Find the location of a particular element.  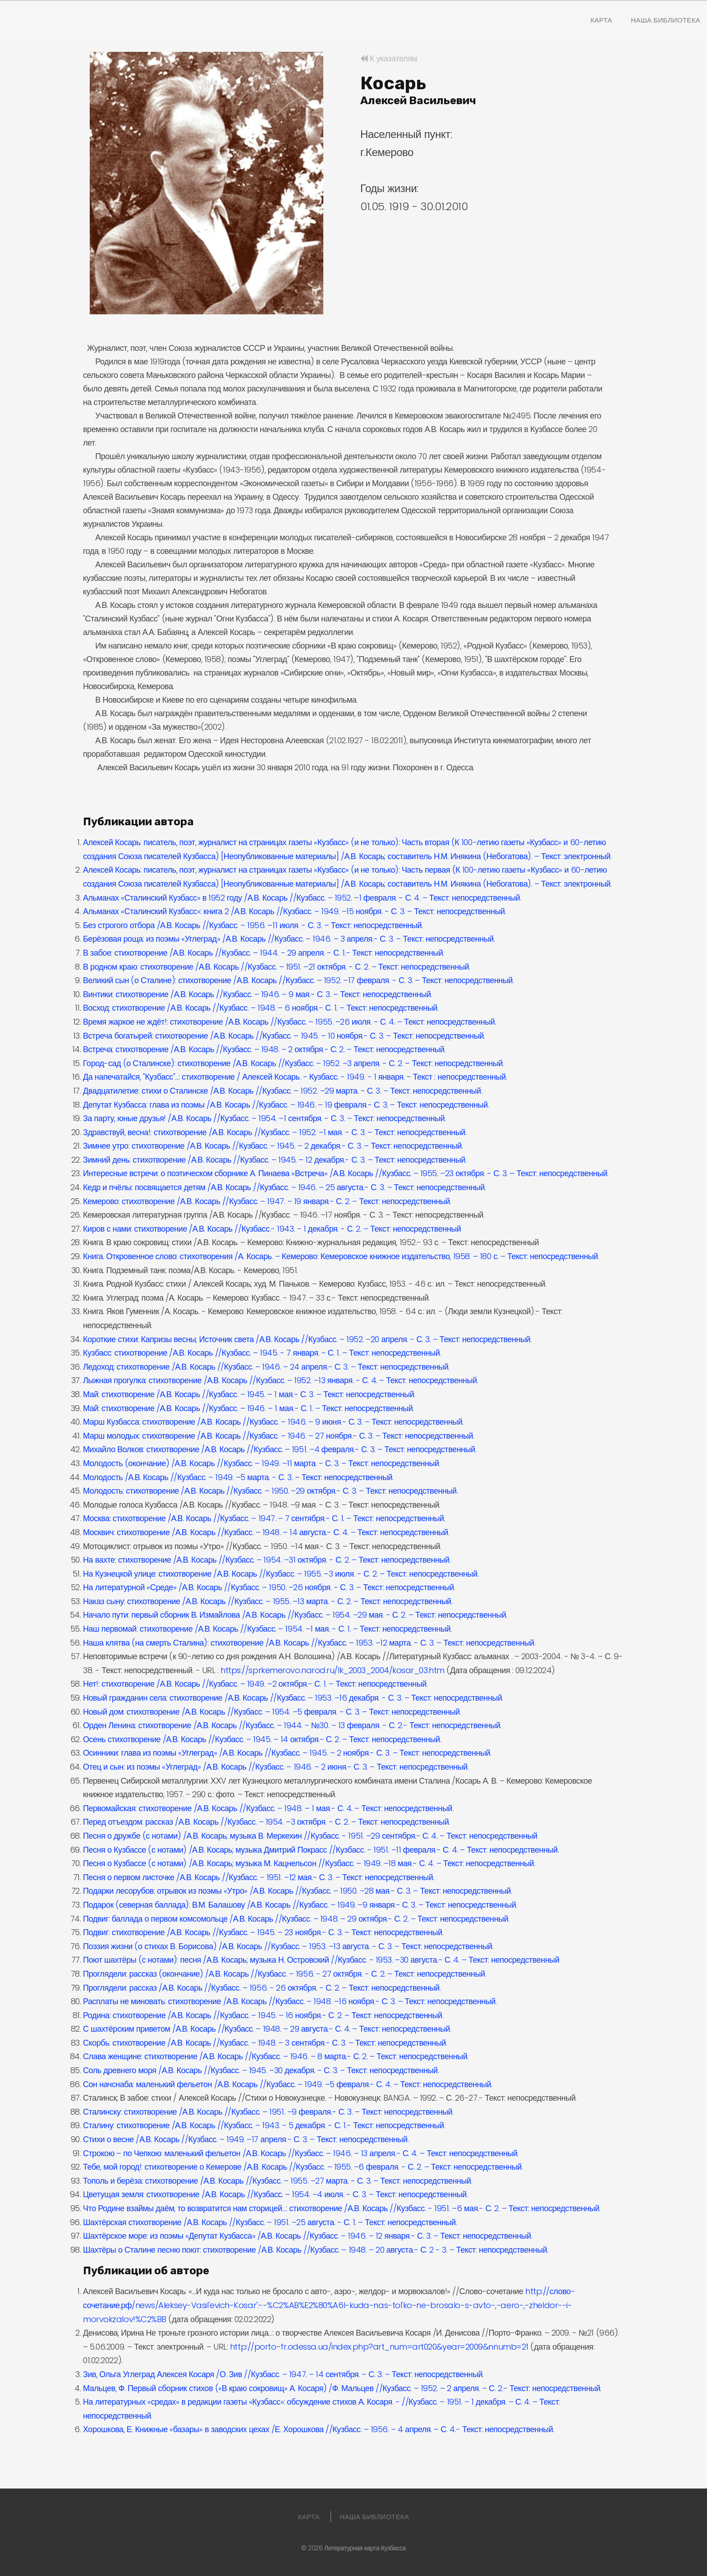

Молодость /А.В. Косарь //Кузбасс. – 1949. –5 марта. - С. 3. – Текст: непосредственный. is located at coordinates (238, 1477).